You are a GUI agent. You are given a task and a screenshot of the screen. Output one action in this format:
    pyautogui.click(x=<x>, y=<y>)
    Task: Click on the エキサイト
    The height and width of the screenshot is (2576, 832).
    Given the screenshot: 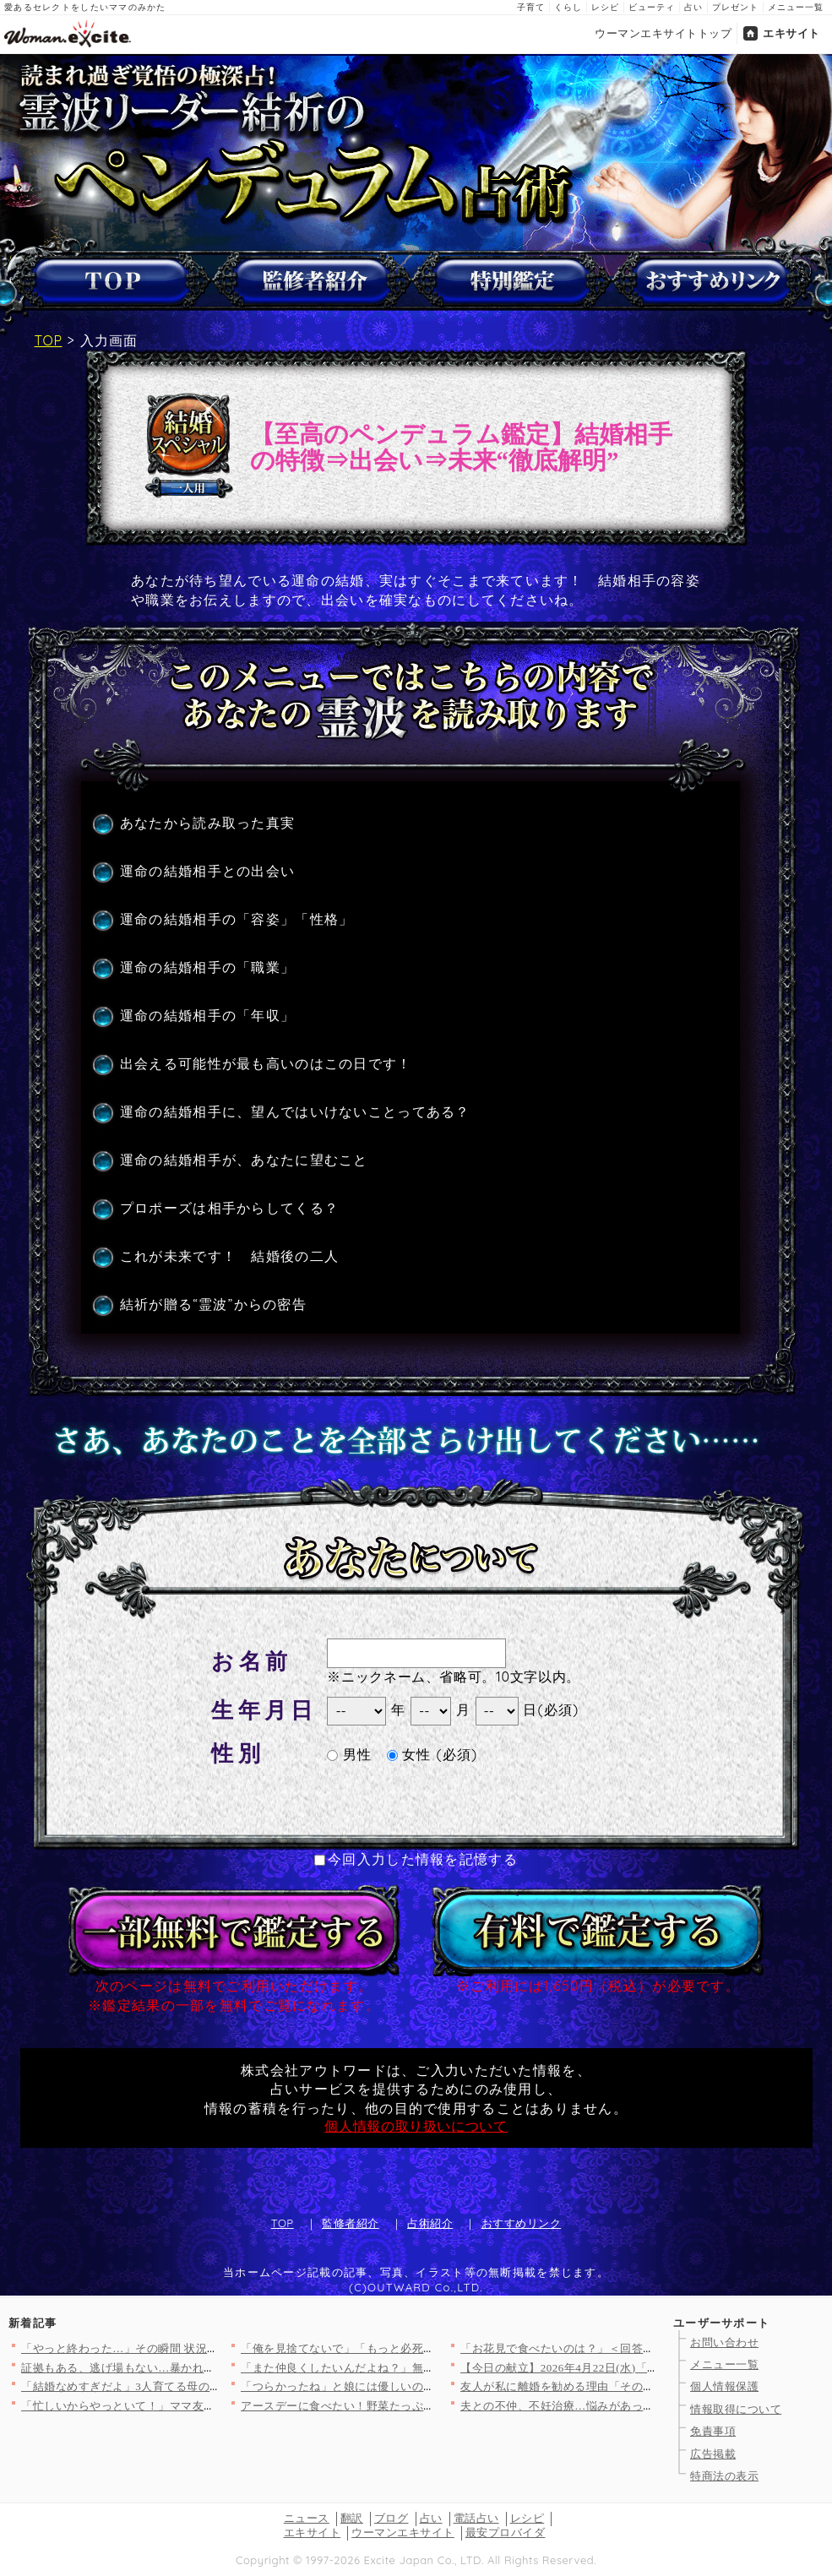 What is the action you would take?
    pyautogui.click(x=791, y=33)
    